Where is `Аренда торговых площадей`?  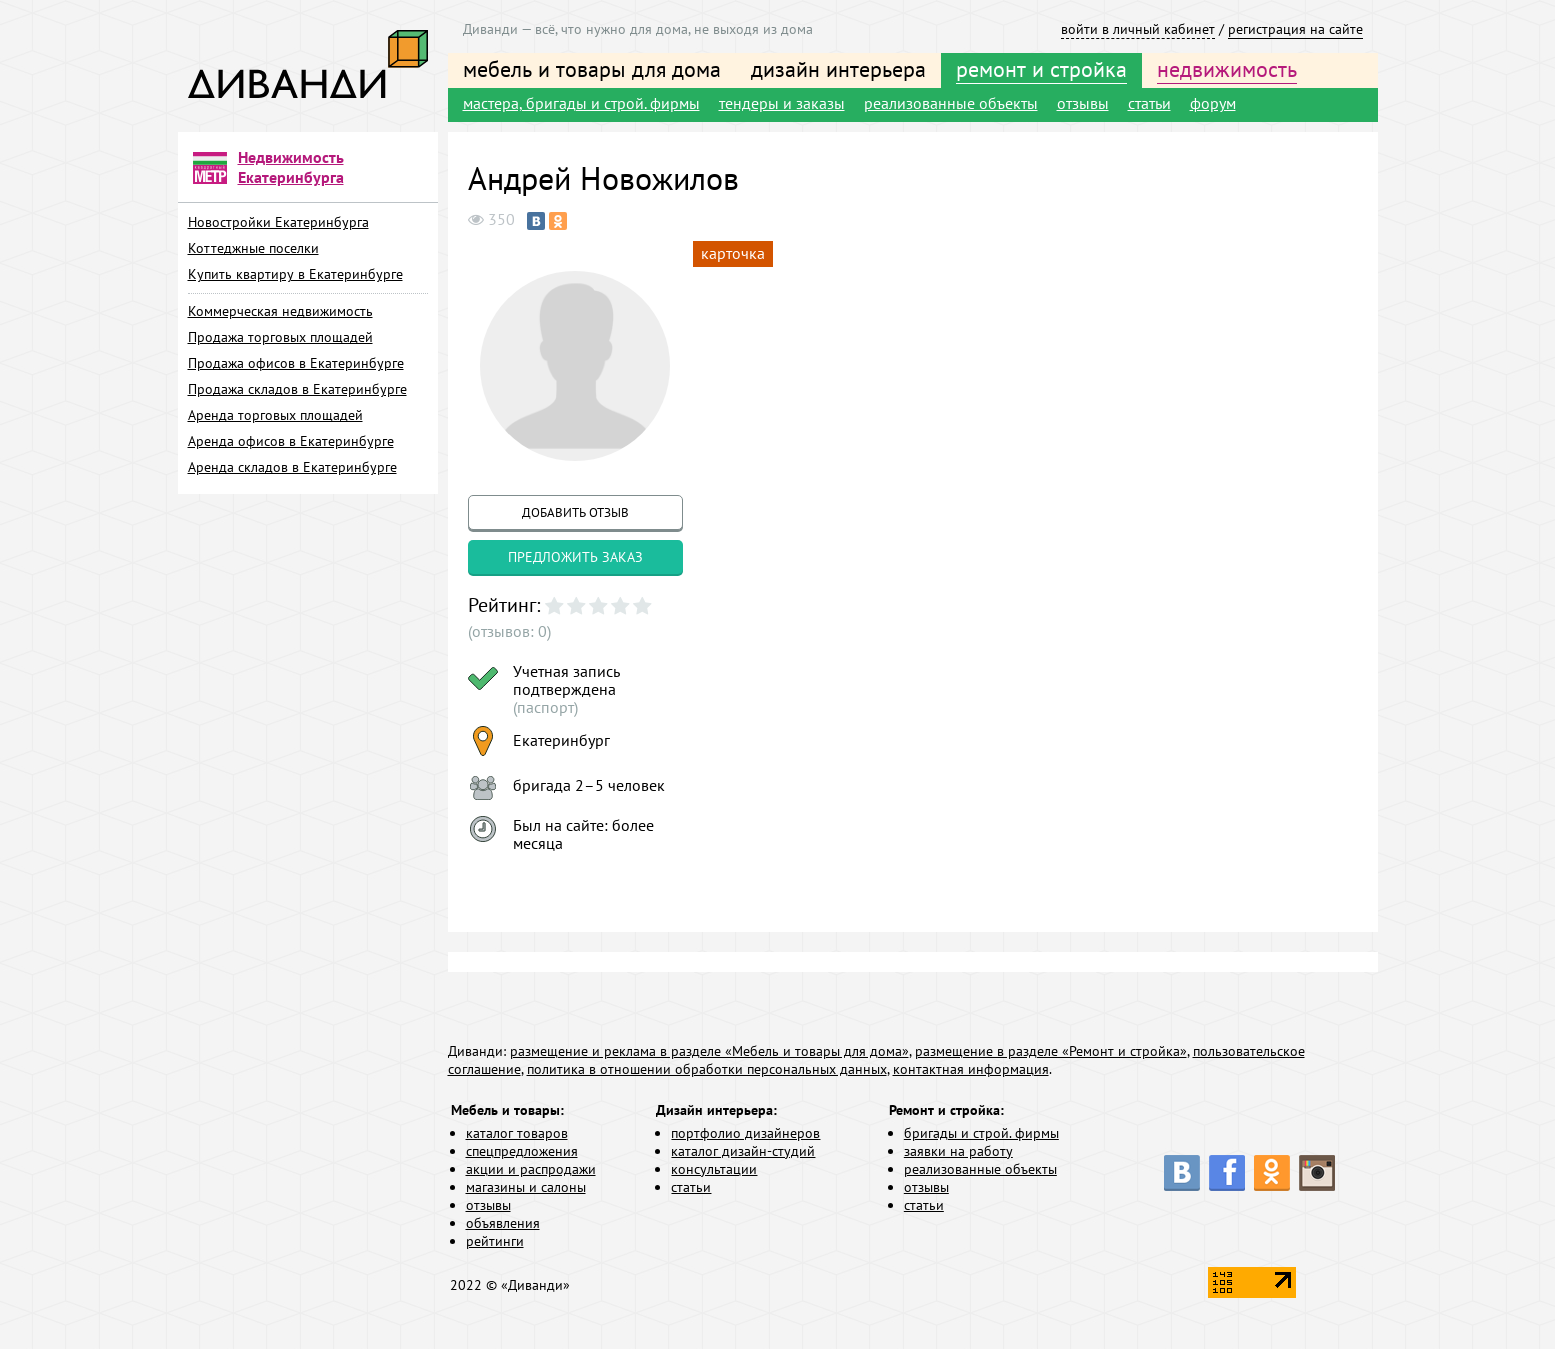
Аренда торговых площадей is located at coordinates (275, 415).